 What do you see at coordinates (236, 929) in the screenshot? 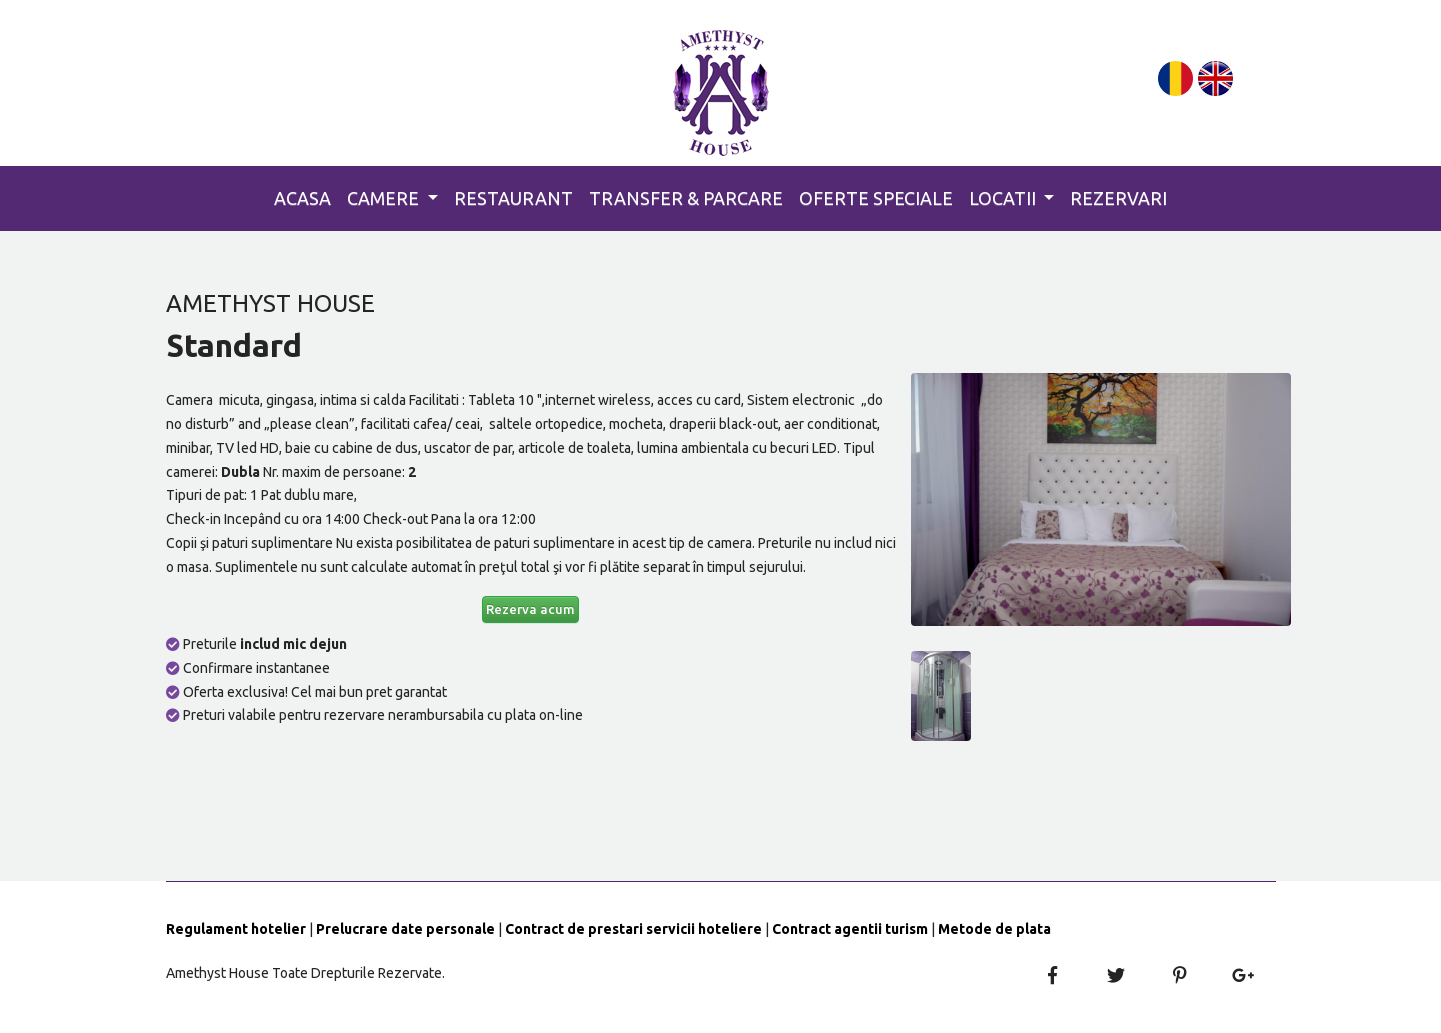
I see `Regulament hotelier` at bounding box center [236, 929].